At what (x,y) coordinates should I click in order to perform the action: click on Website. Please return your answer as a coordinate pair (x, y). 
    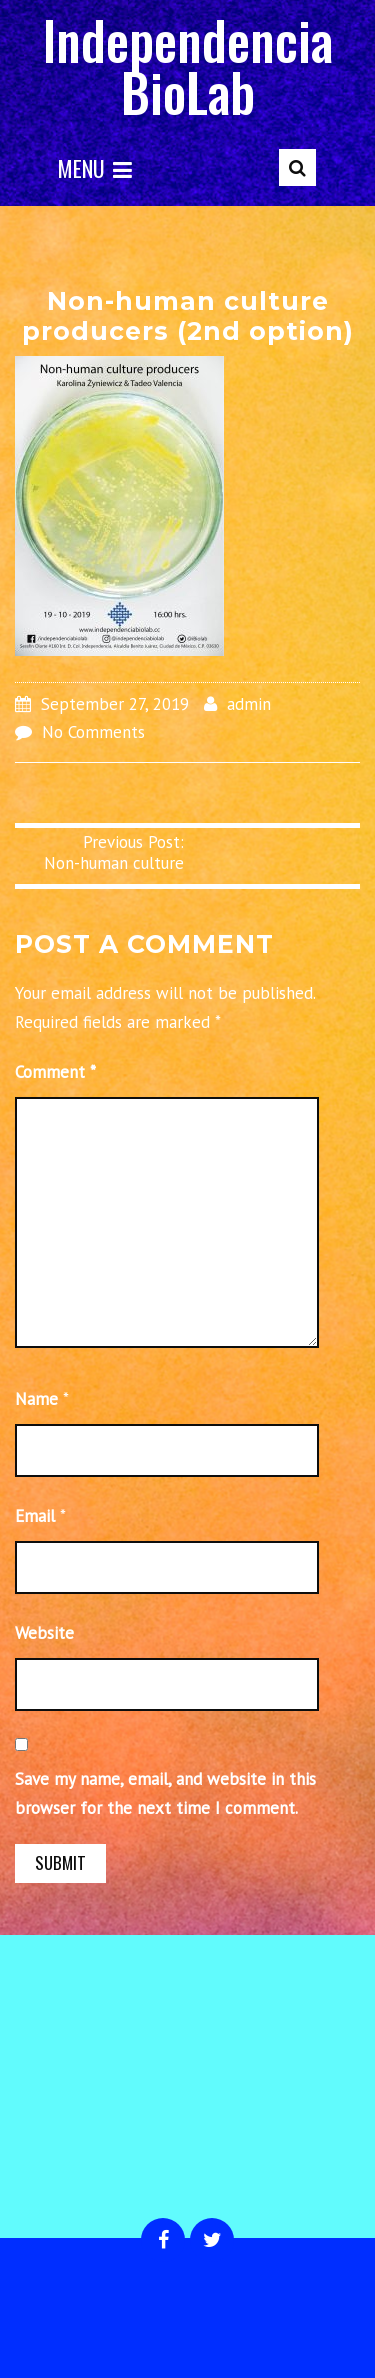
    Looking at the image, I should click on (44, 1633).